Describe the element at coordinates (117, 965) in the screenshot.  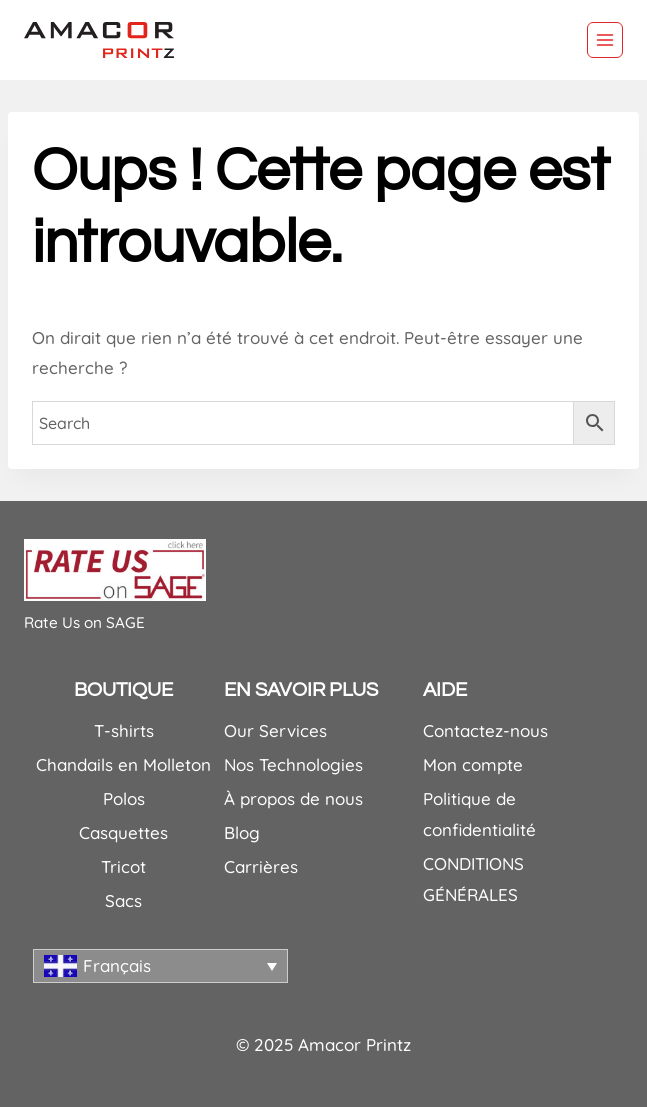
I see `Français [menuitem]` at that location.